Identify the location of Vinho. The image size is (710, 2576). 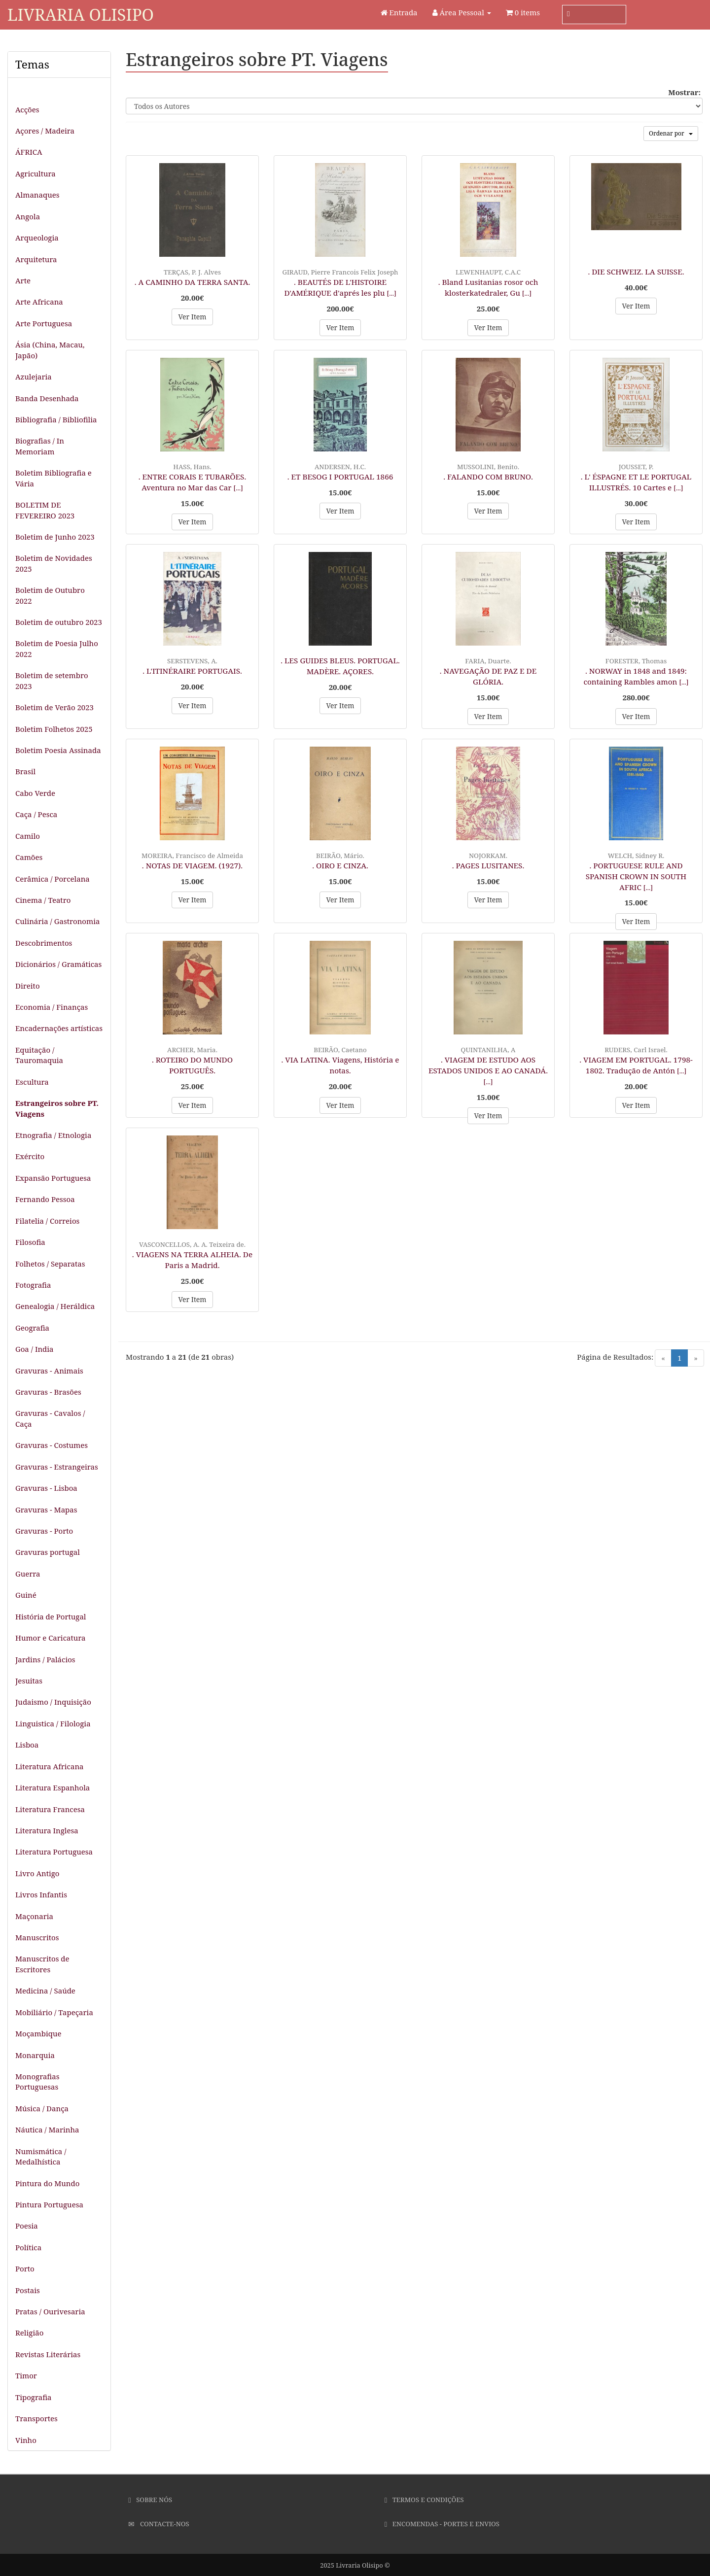
(25, 2440).